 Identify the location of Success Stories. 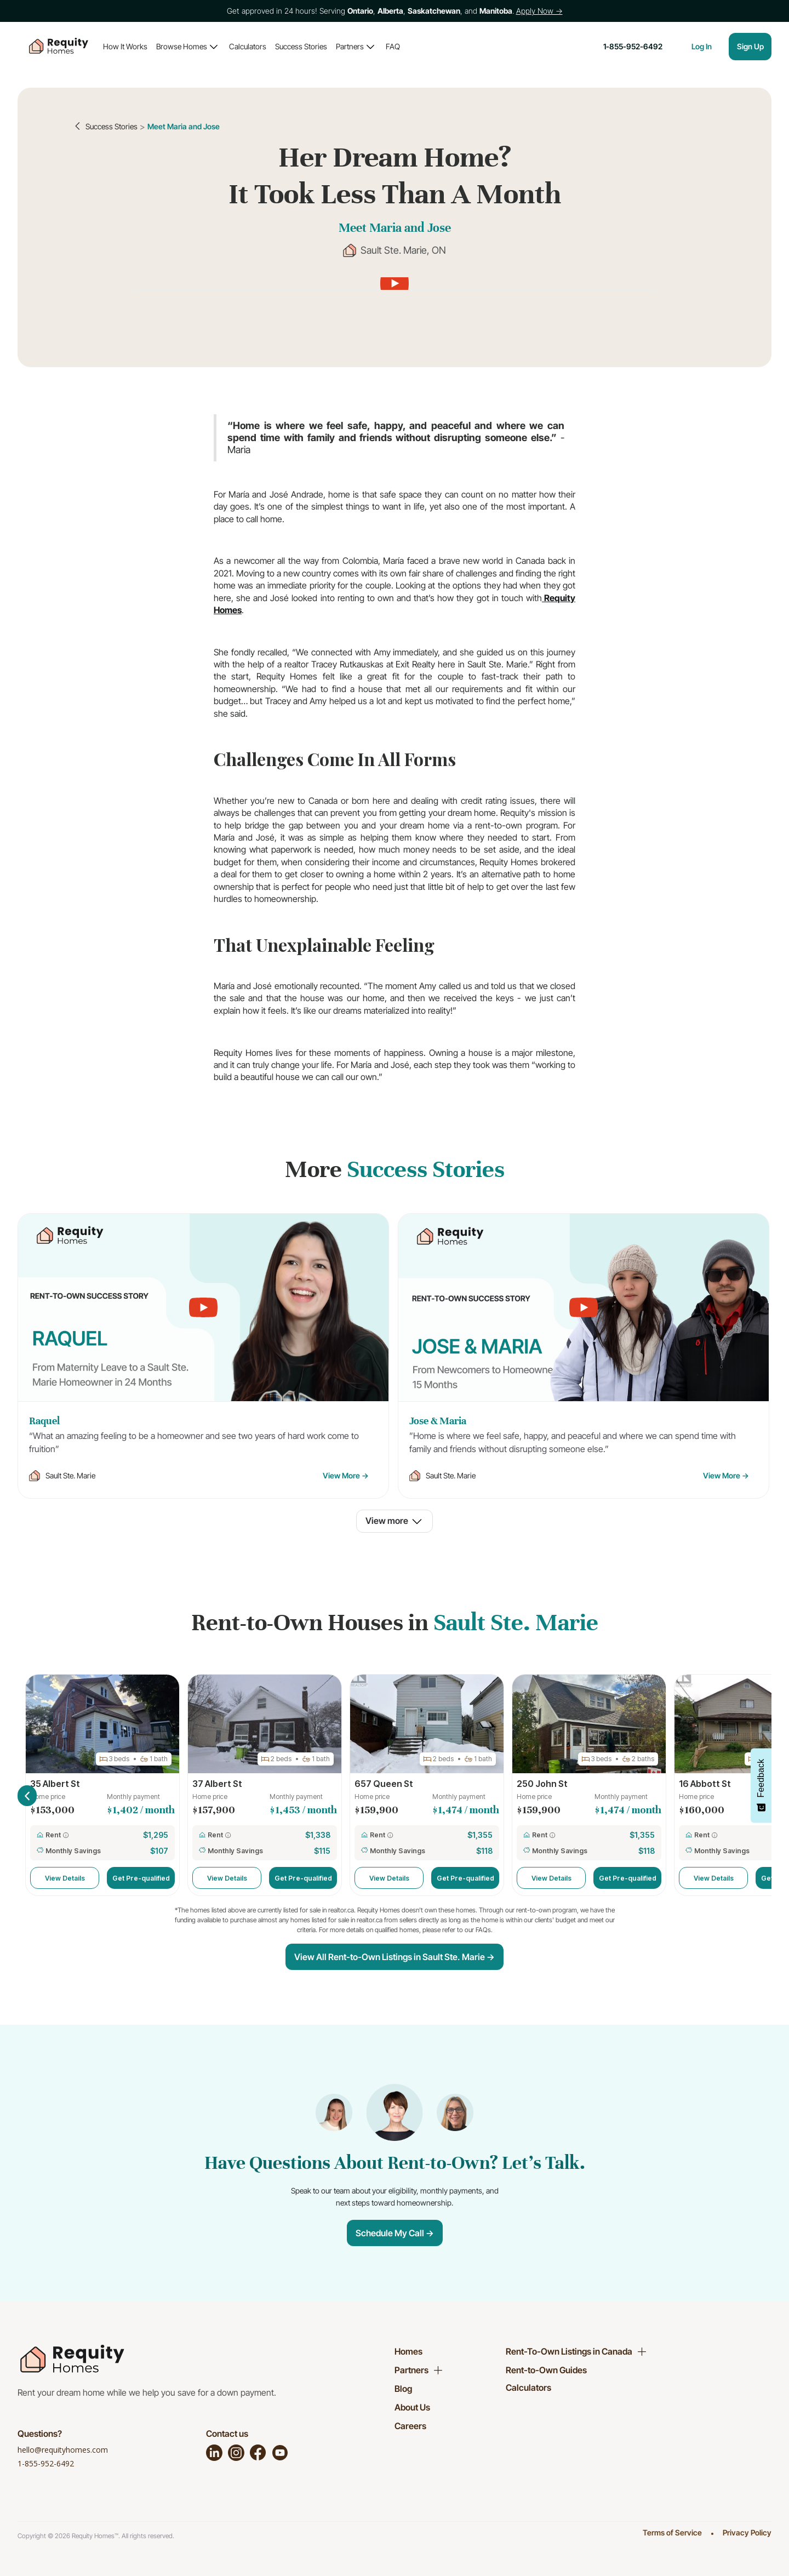
(301, 46).